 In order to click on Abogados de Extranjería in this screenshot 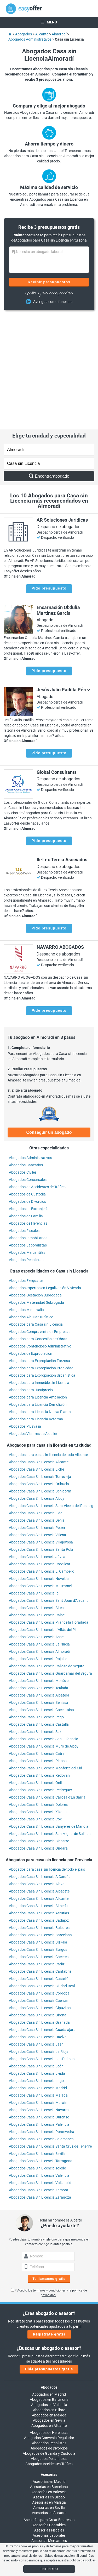, I will do `click(29, 1097)`.